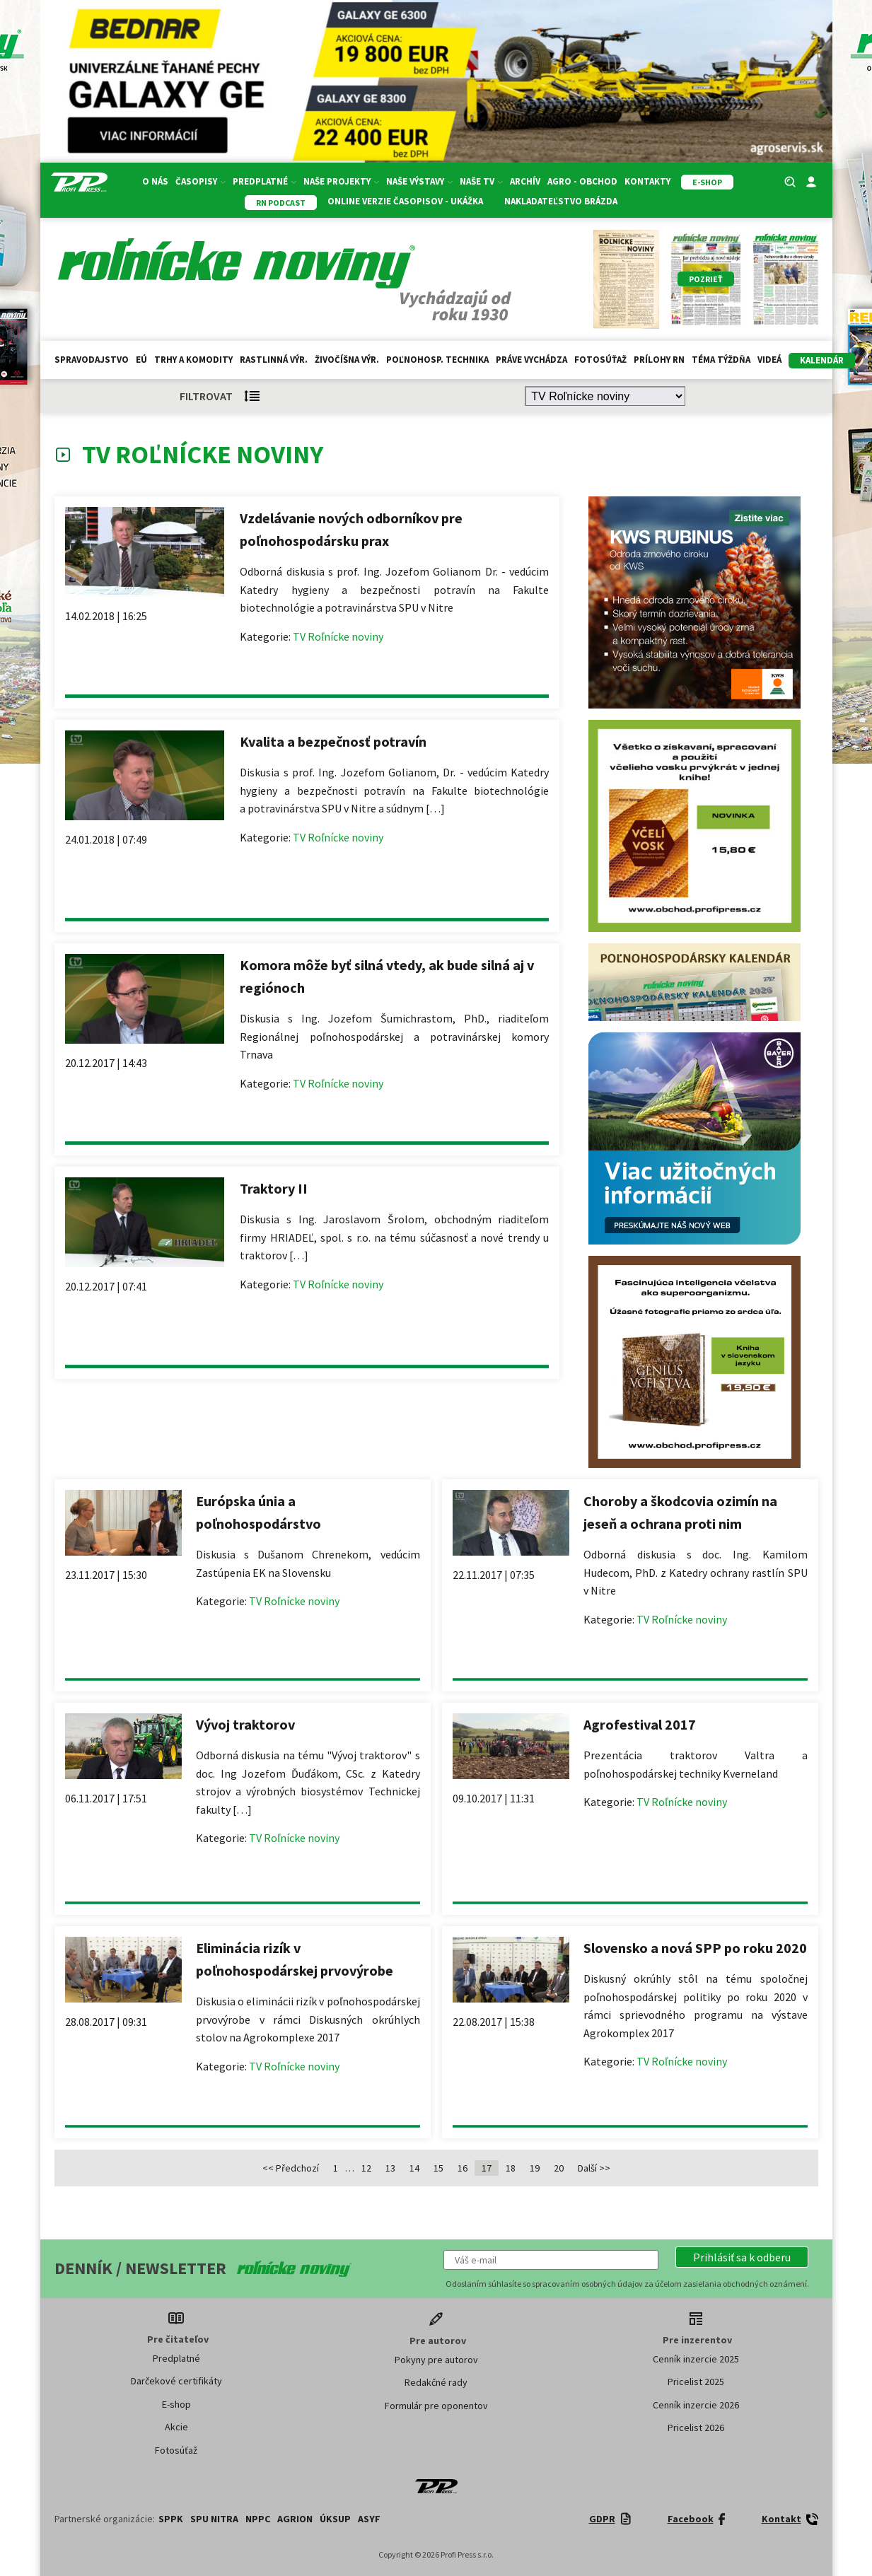  Describe the element at coordinates (341, 181) in the screenshot. I see `Naše projekty` at that location.